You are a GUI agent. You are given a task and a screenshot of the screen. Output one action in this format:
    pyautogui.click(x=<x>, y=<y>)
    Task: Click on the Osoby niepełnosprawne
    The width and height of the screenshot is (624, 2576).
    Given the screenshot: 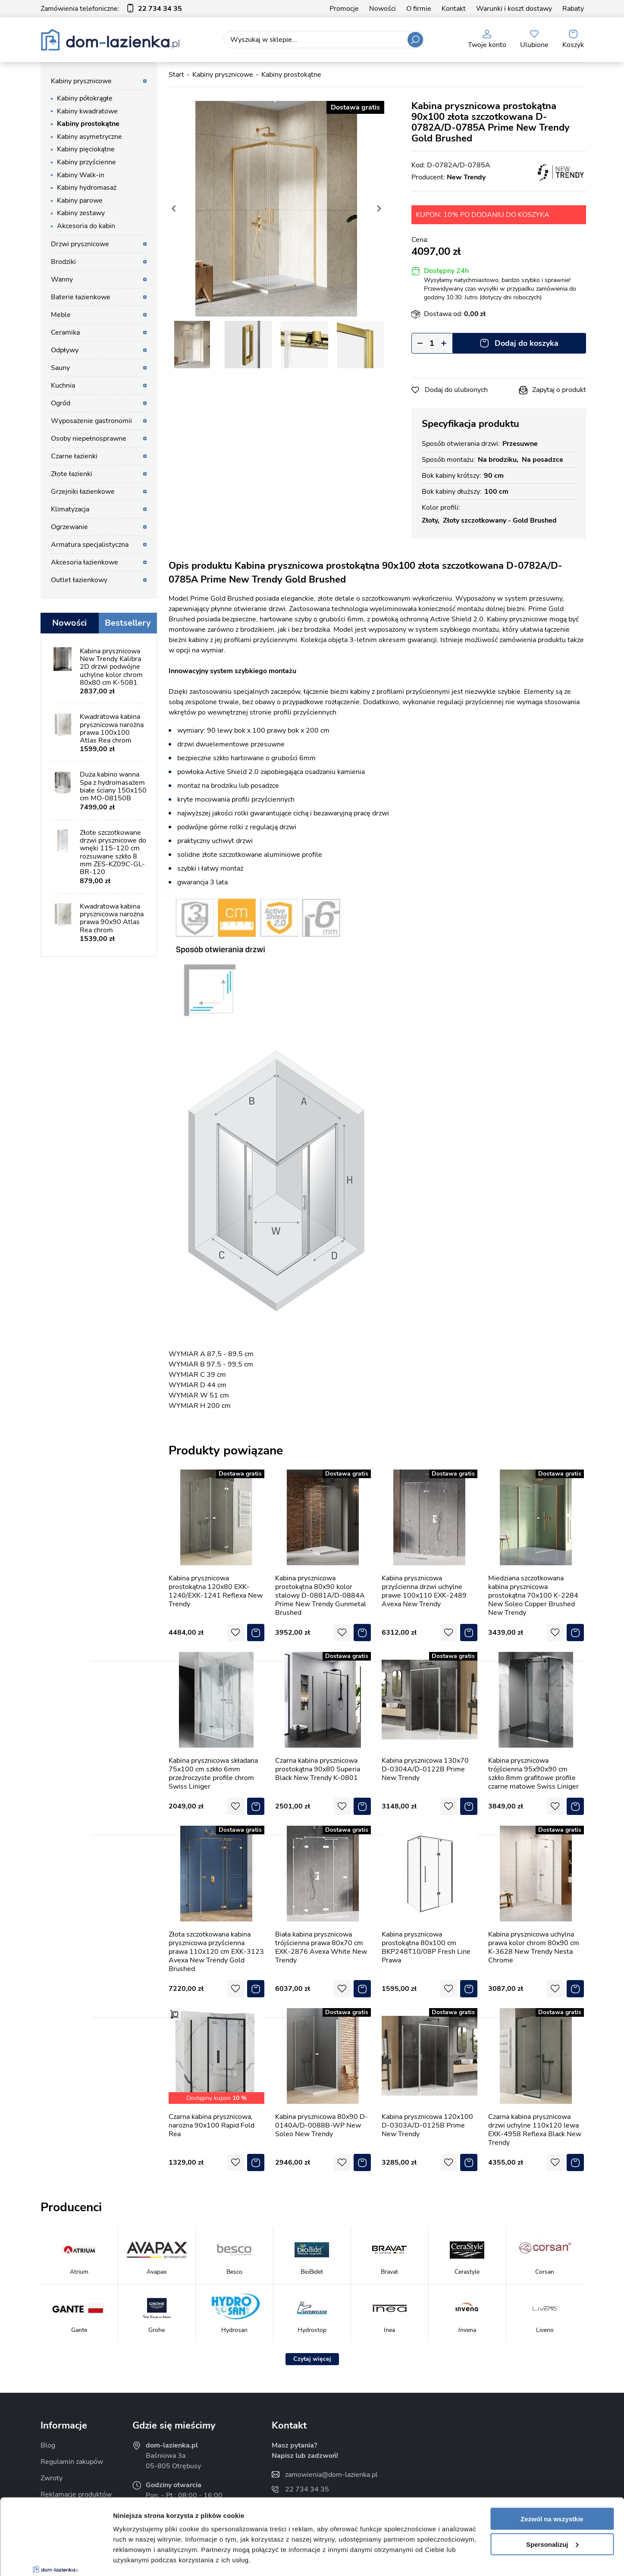 What is the action you would take?
    pyautogui.click(x=88, y=438)
    